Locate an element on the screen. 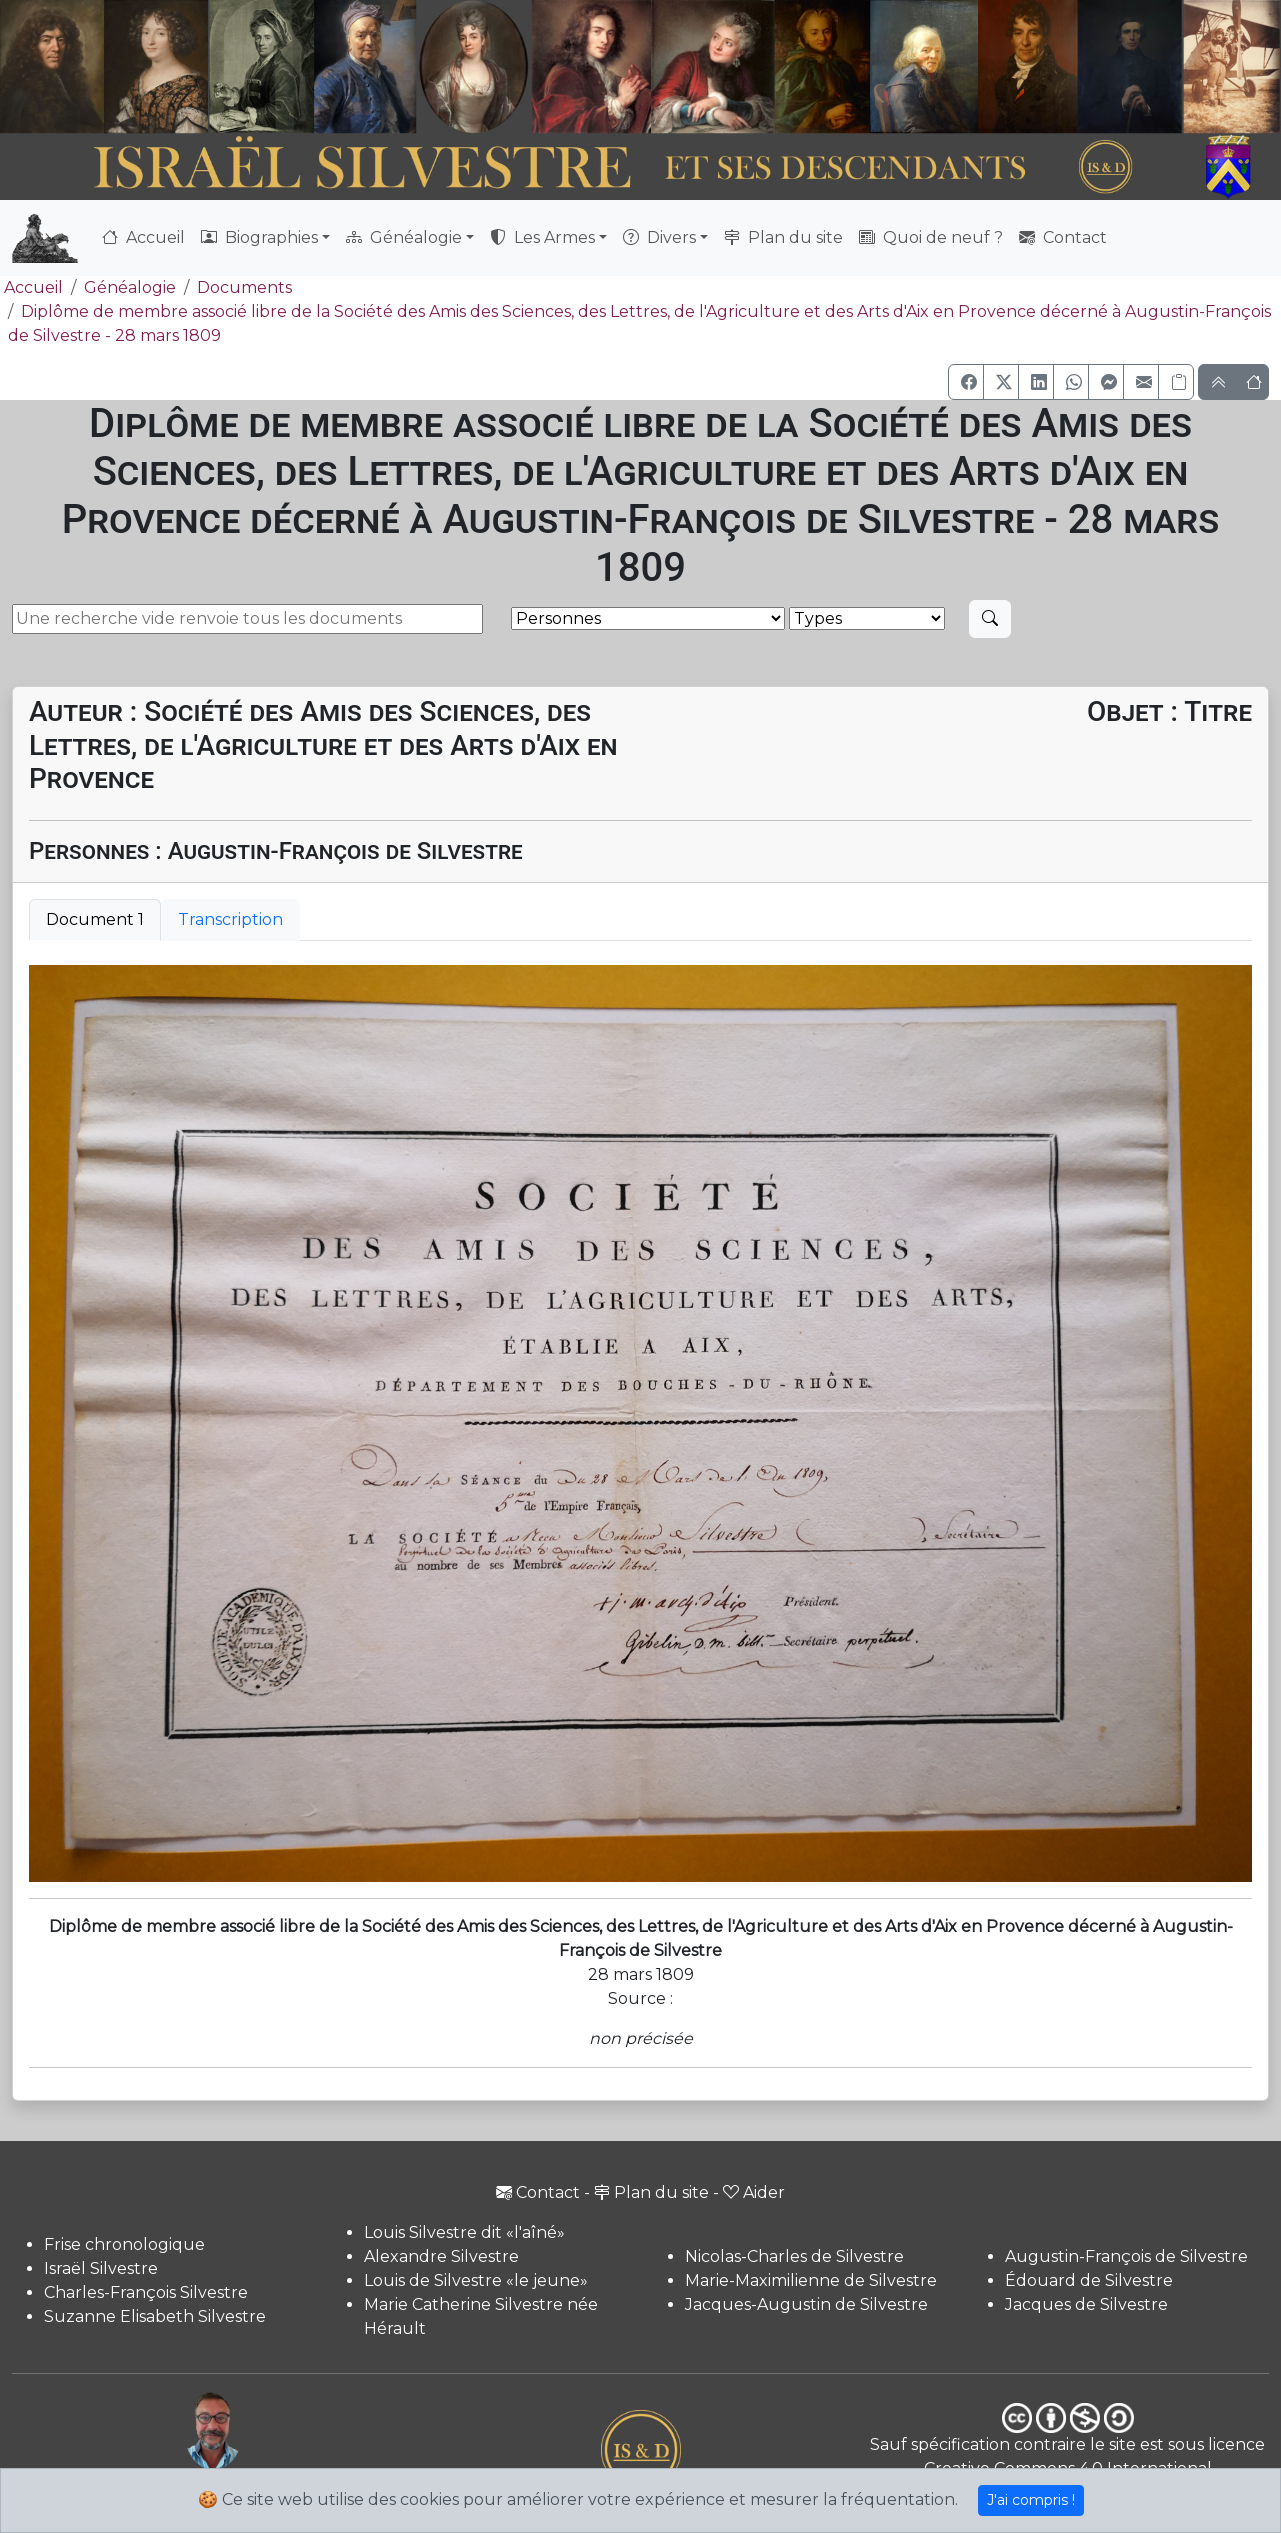 This screenshot has height=2533, width=1281. Nicolas-Charles de Silvestre is located at coordinates (794, 2256).